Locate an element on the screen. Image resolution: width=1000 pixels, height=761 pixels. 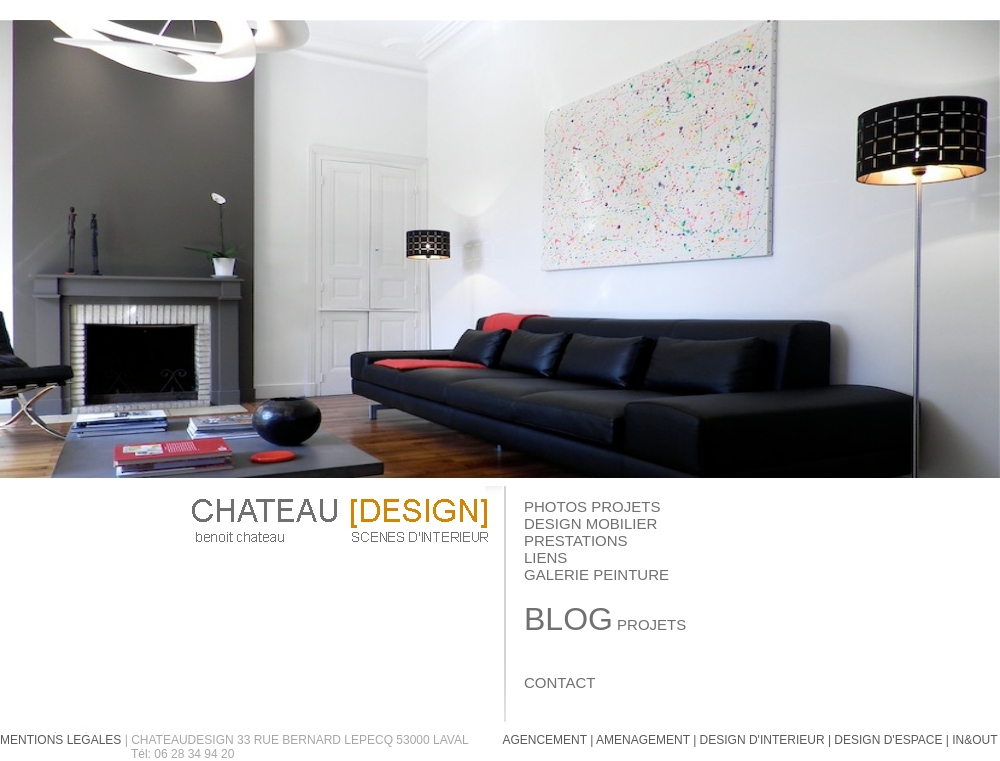
PROJETS is located at coordinates (605, 624).